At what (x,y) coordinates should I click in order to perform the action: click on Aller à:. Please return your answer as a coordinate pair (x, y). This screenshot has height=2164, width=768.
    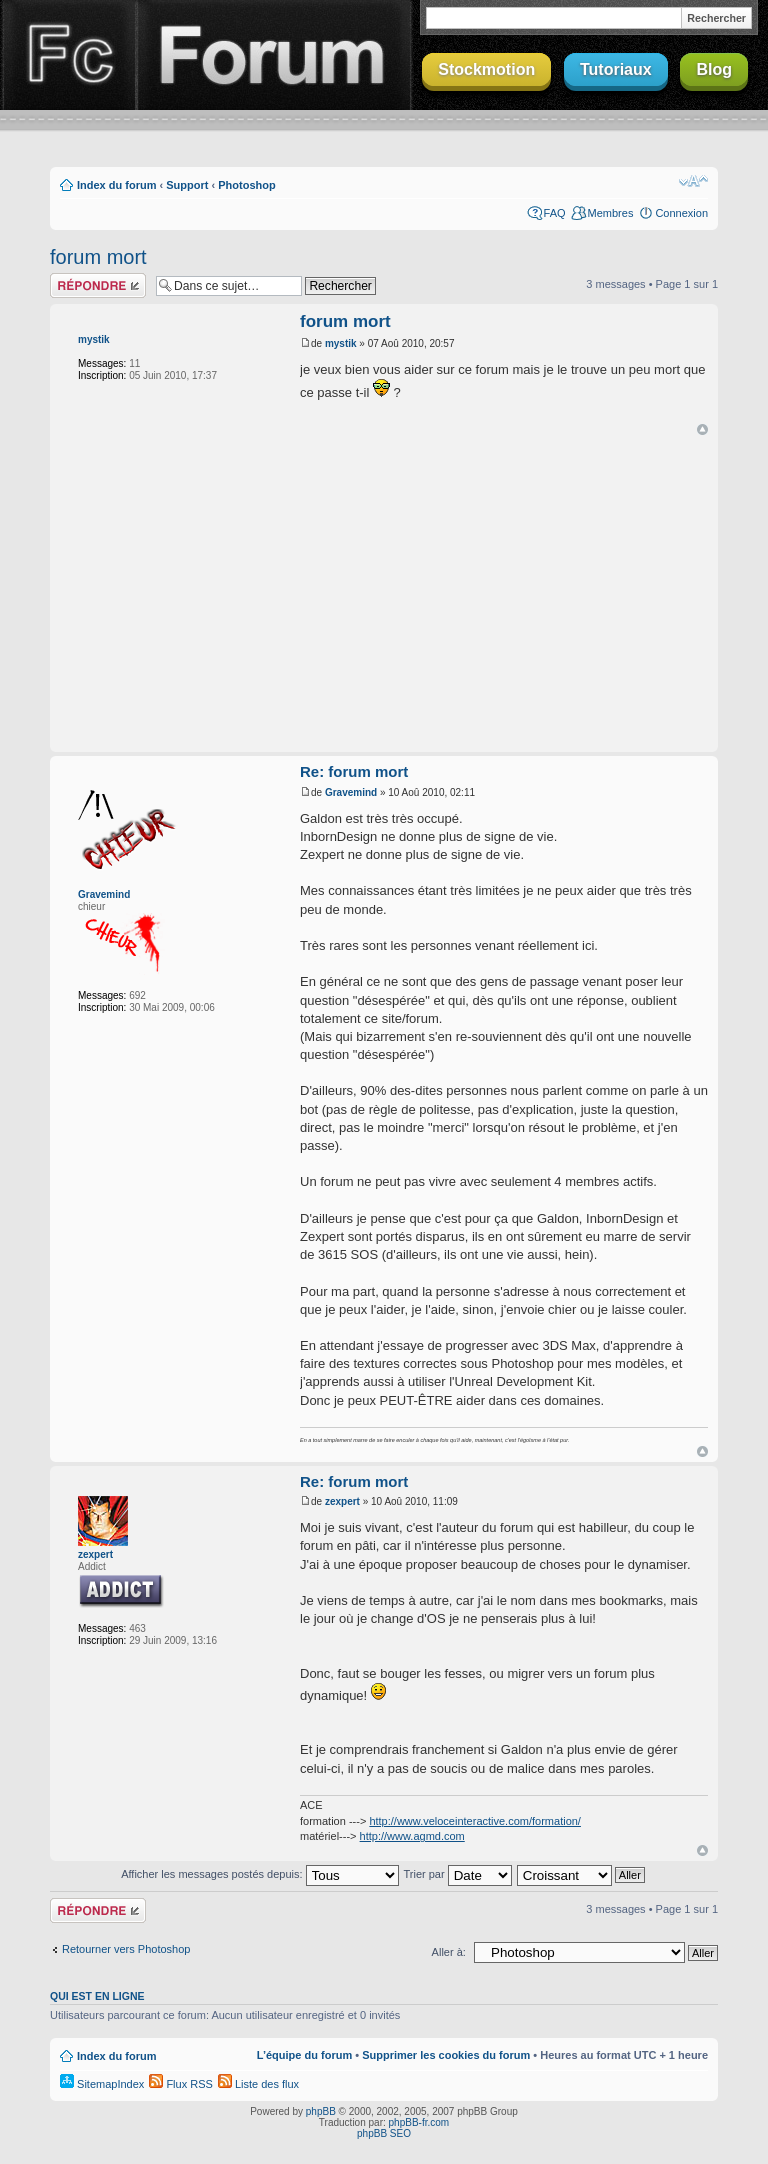
    Looking at the image, I should click on (449, 1952).